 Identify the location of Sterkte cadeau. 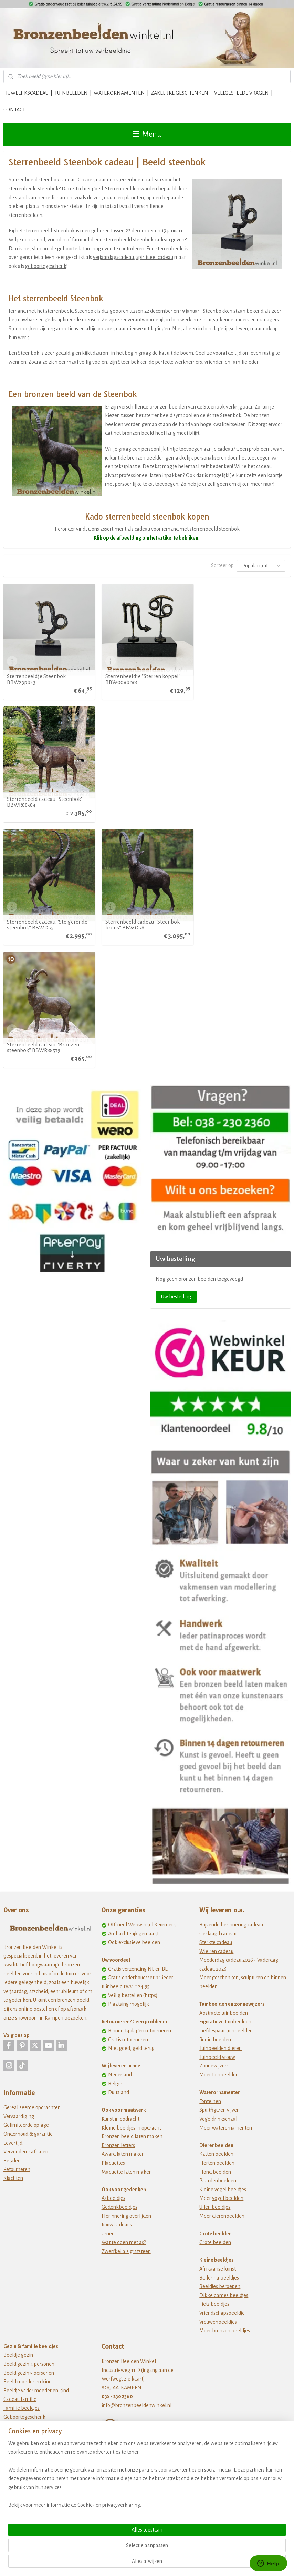
(215, 1696).